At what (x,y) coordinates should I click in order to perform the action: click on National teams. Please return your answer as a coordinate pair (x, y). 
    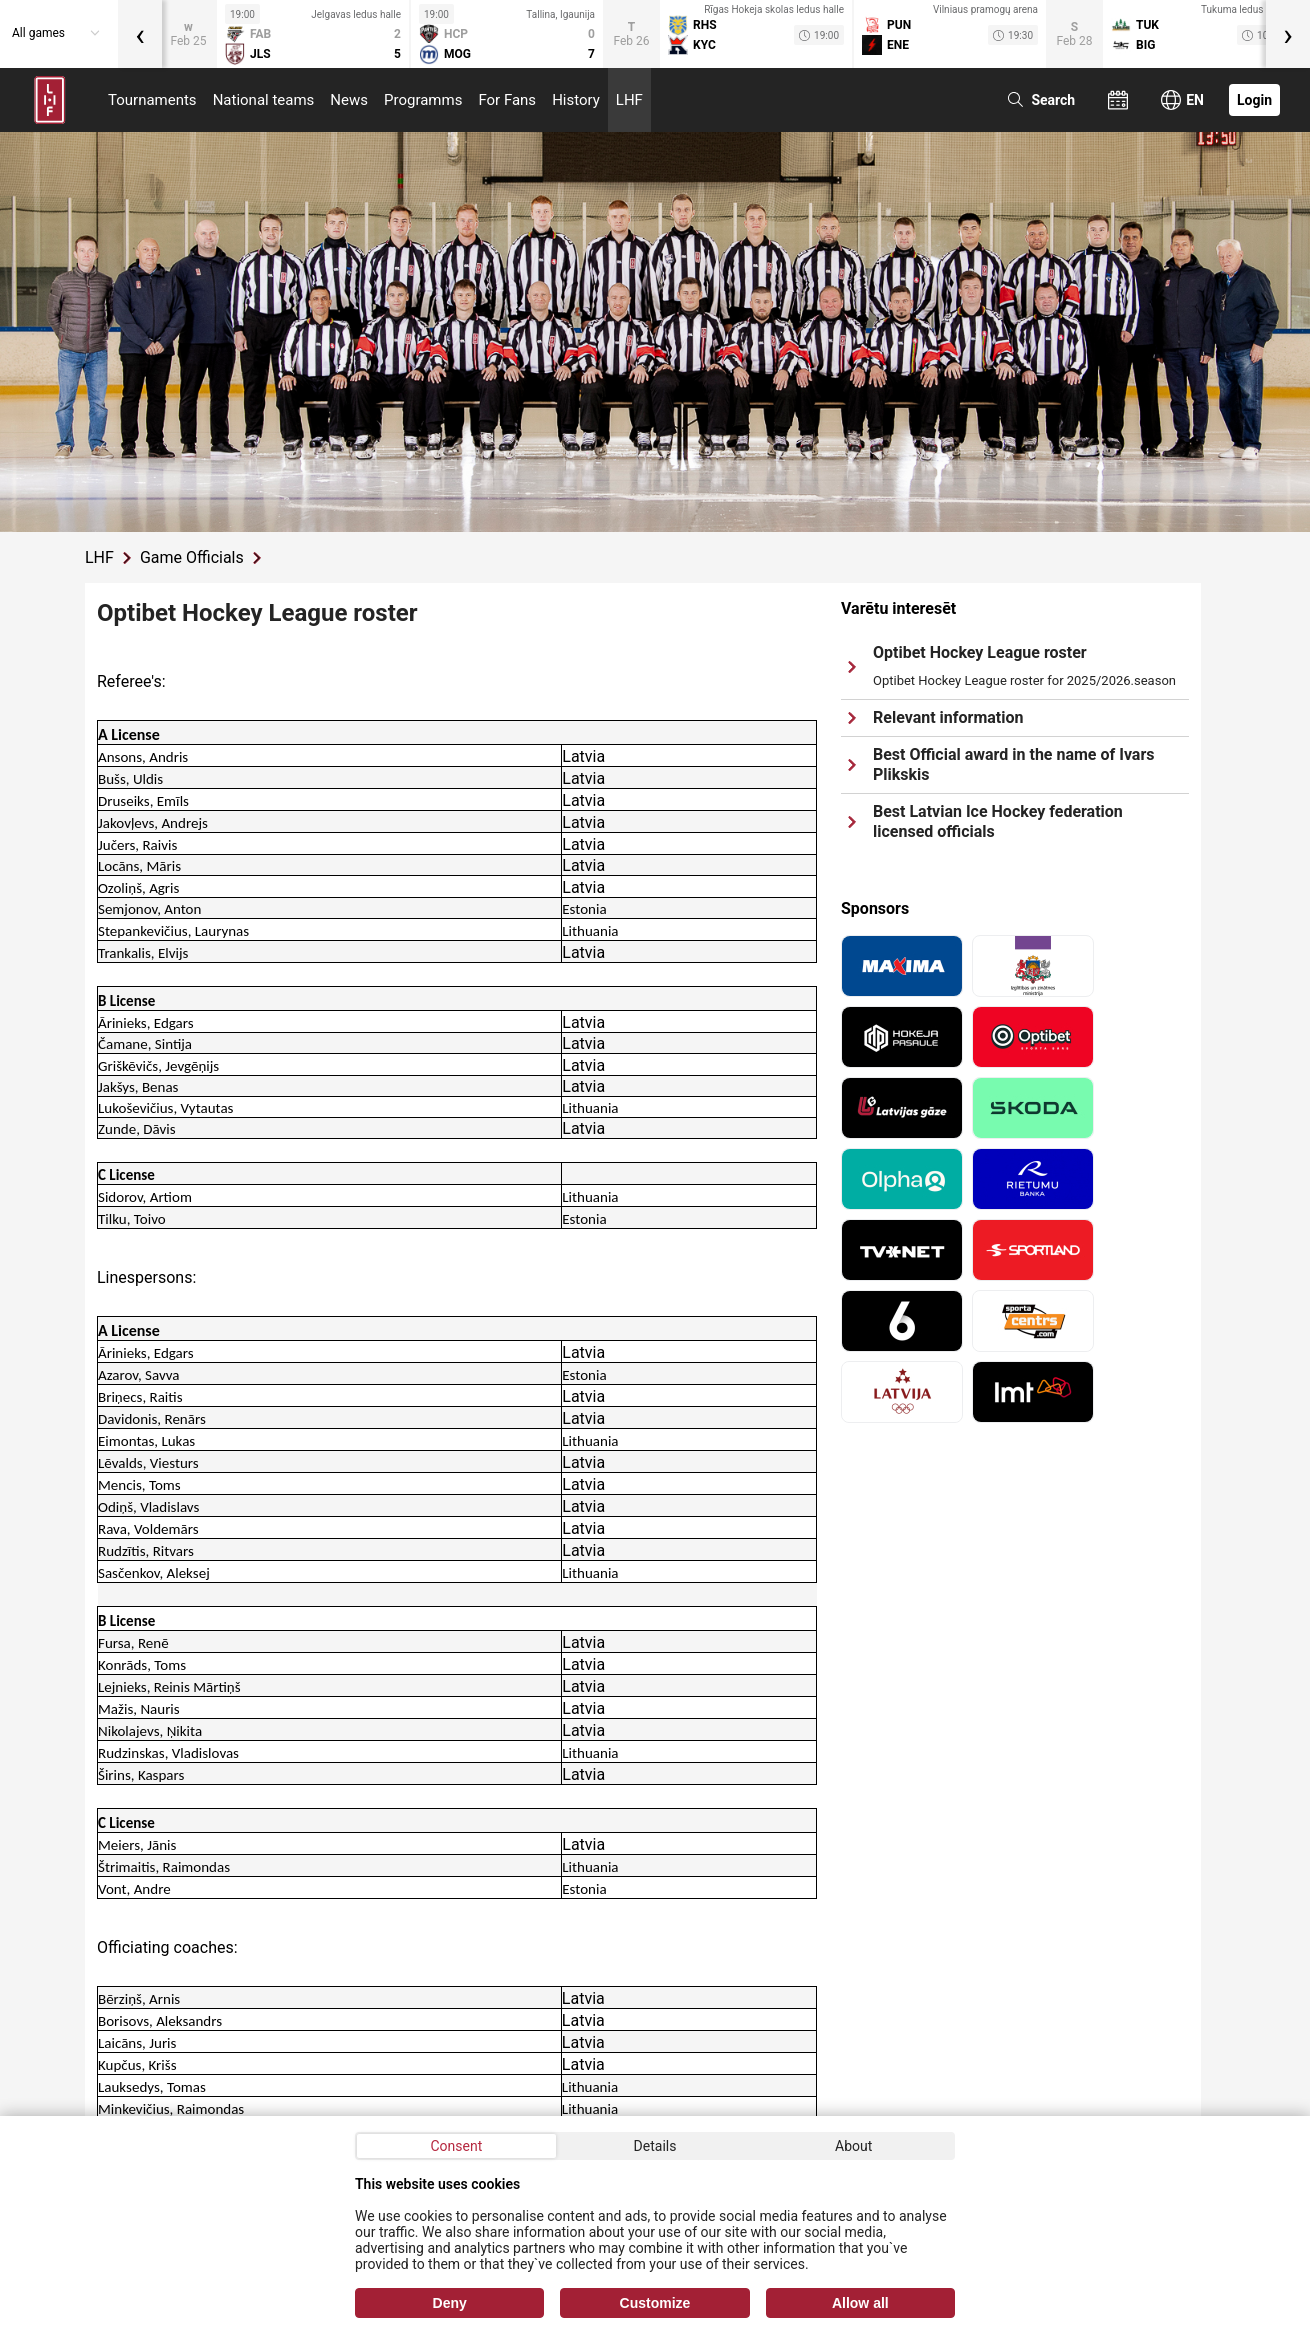
    Looking at the image, I should click on (264, 100).